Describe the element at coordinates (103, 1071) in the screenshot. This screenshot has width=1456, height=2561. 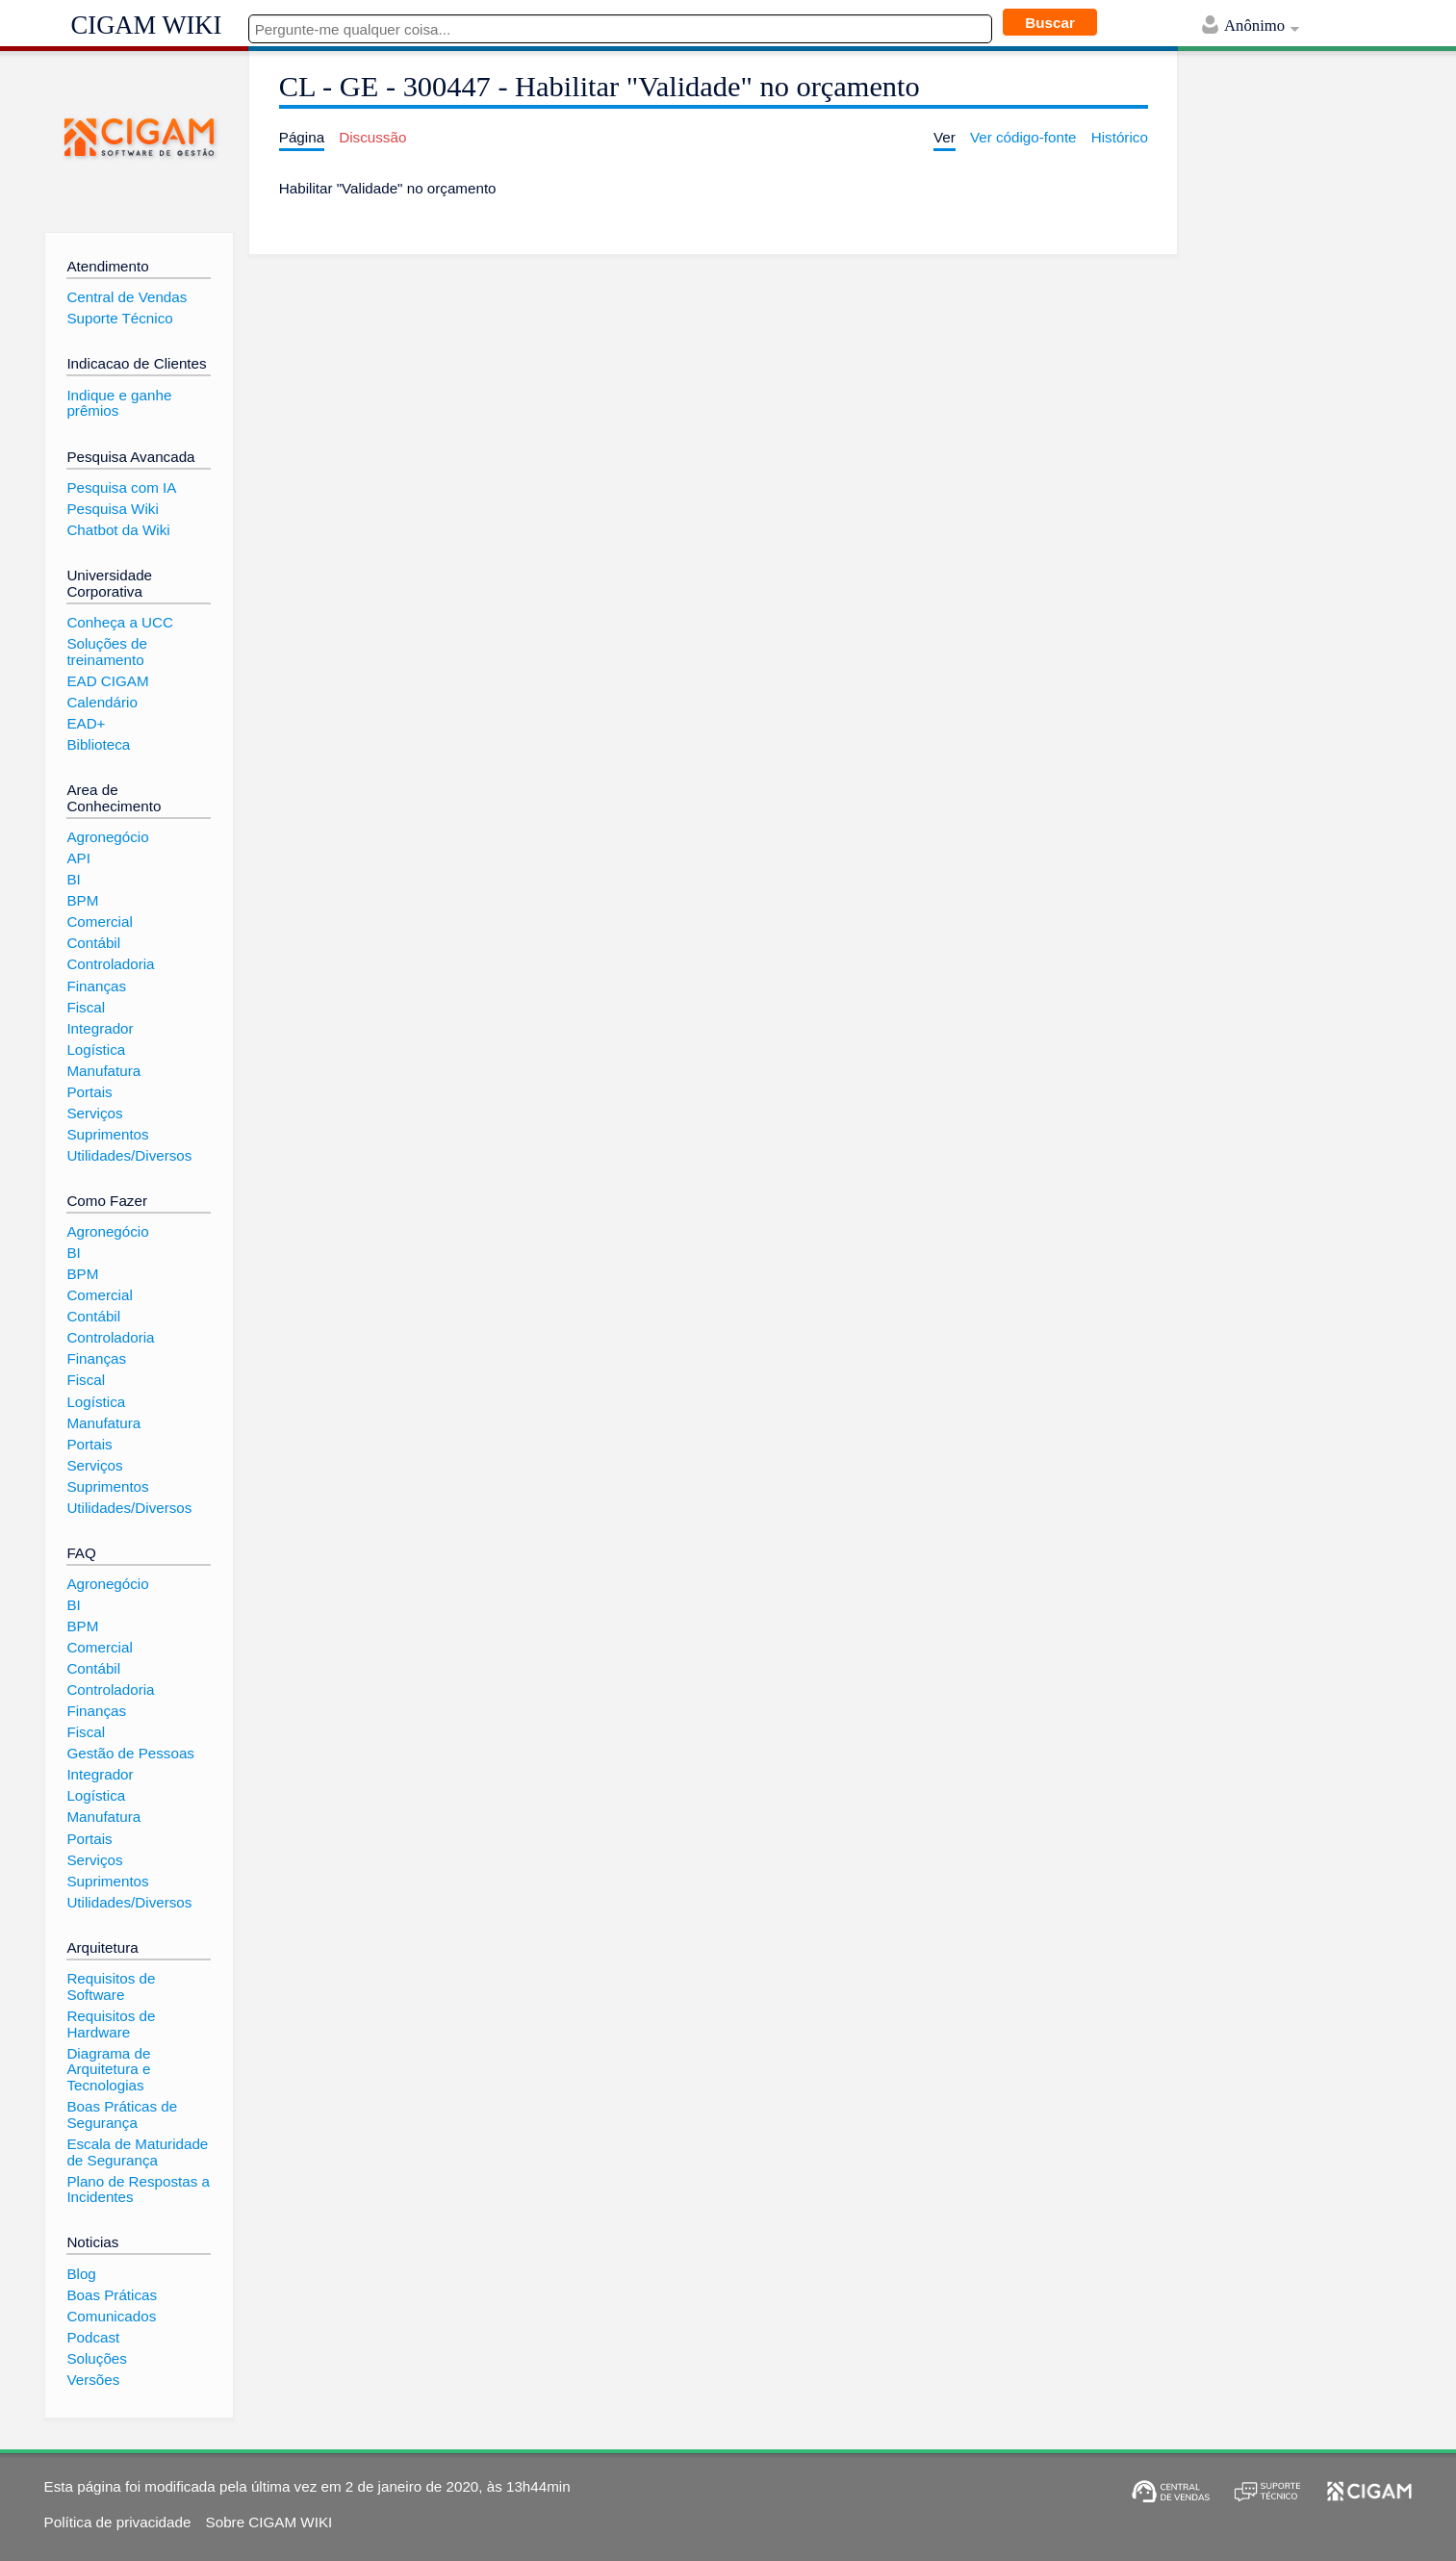
I see `Manufatura` at that location.